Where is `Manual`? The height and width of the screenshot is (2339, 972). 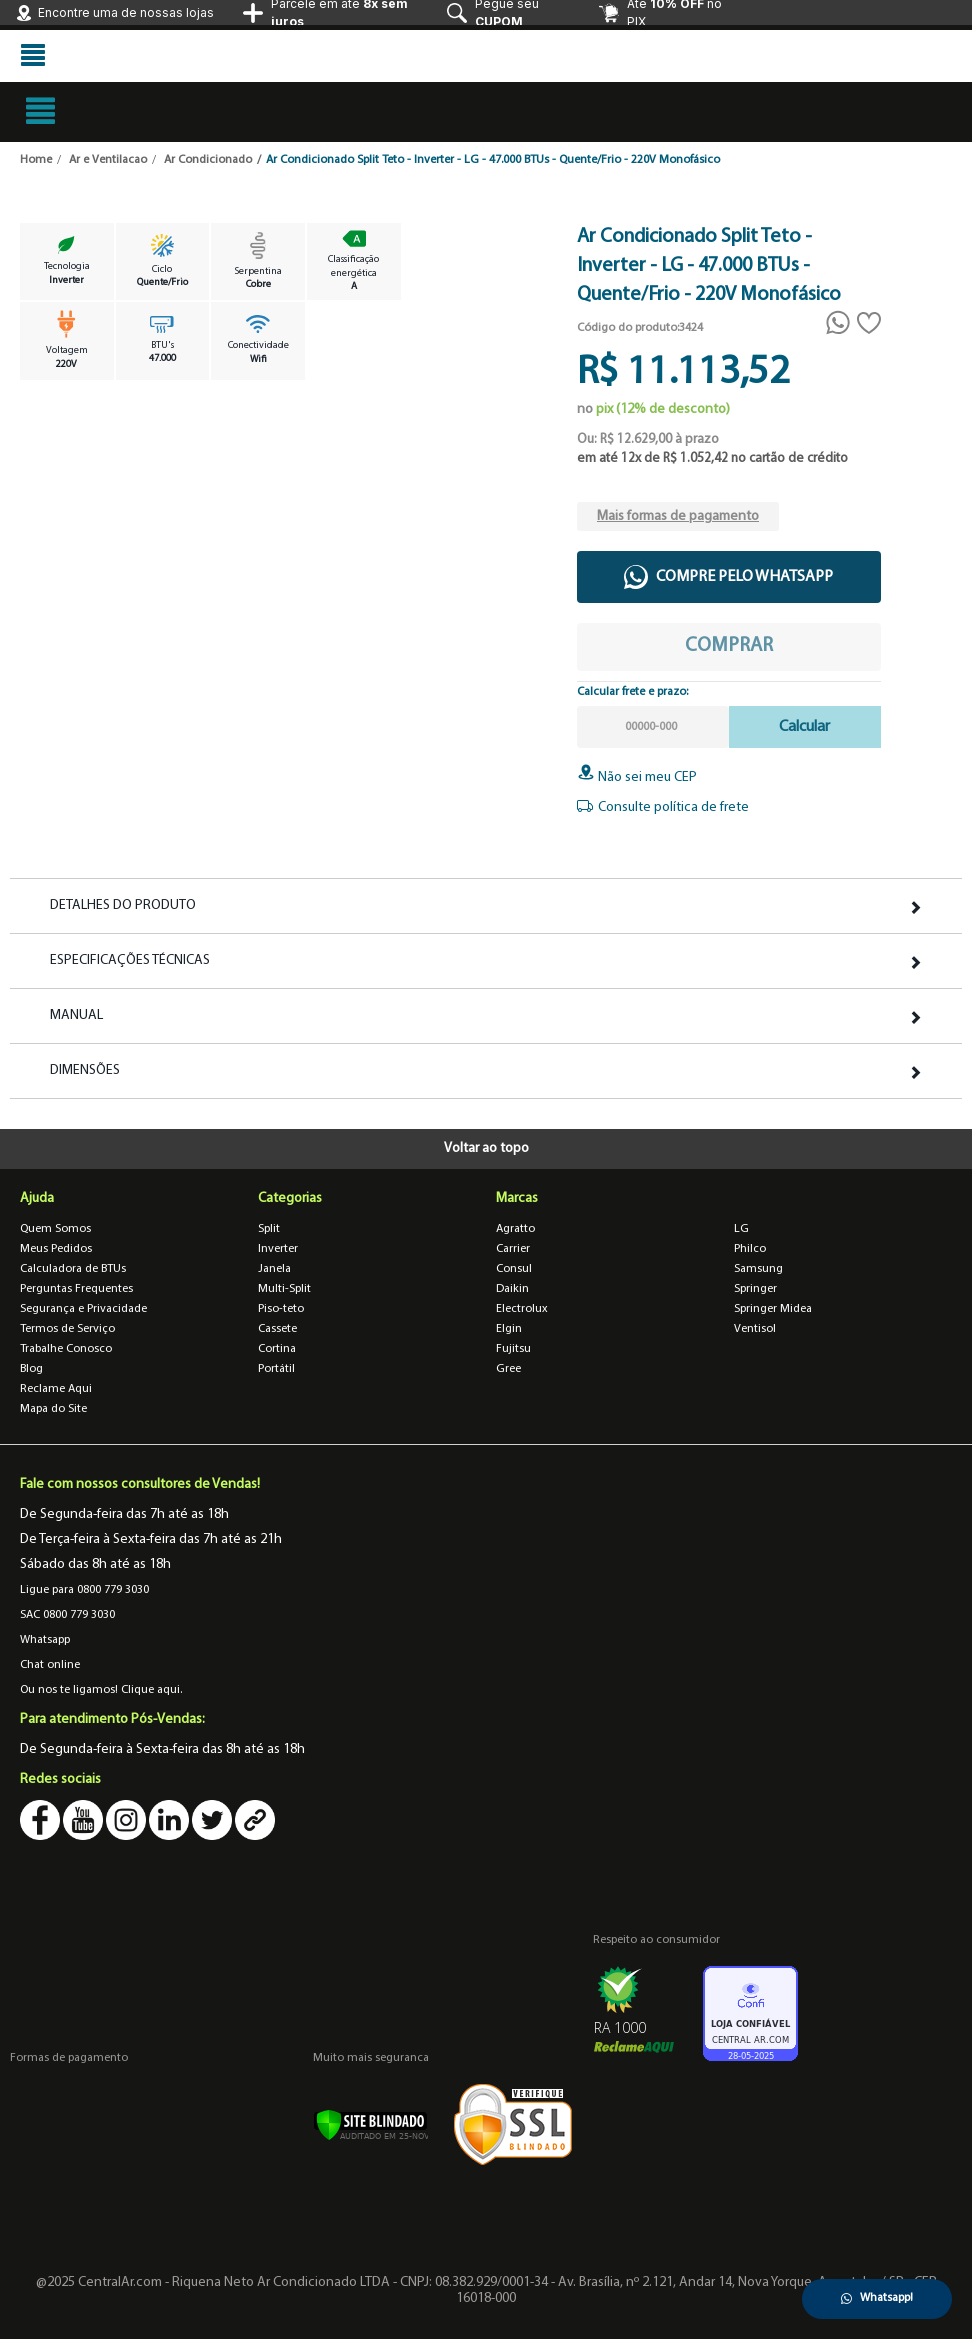 Manual is located at coordinates (76, 1016).